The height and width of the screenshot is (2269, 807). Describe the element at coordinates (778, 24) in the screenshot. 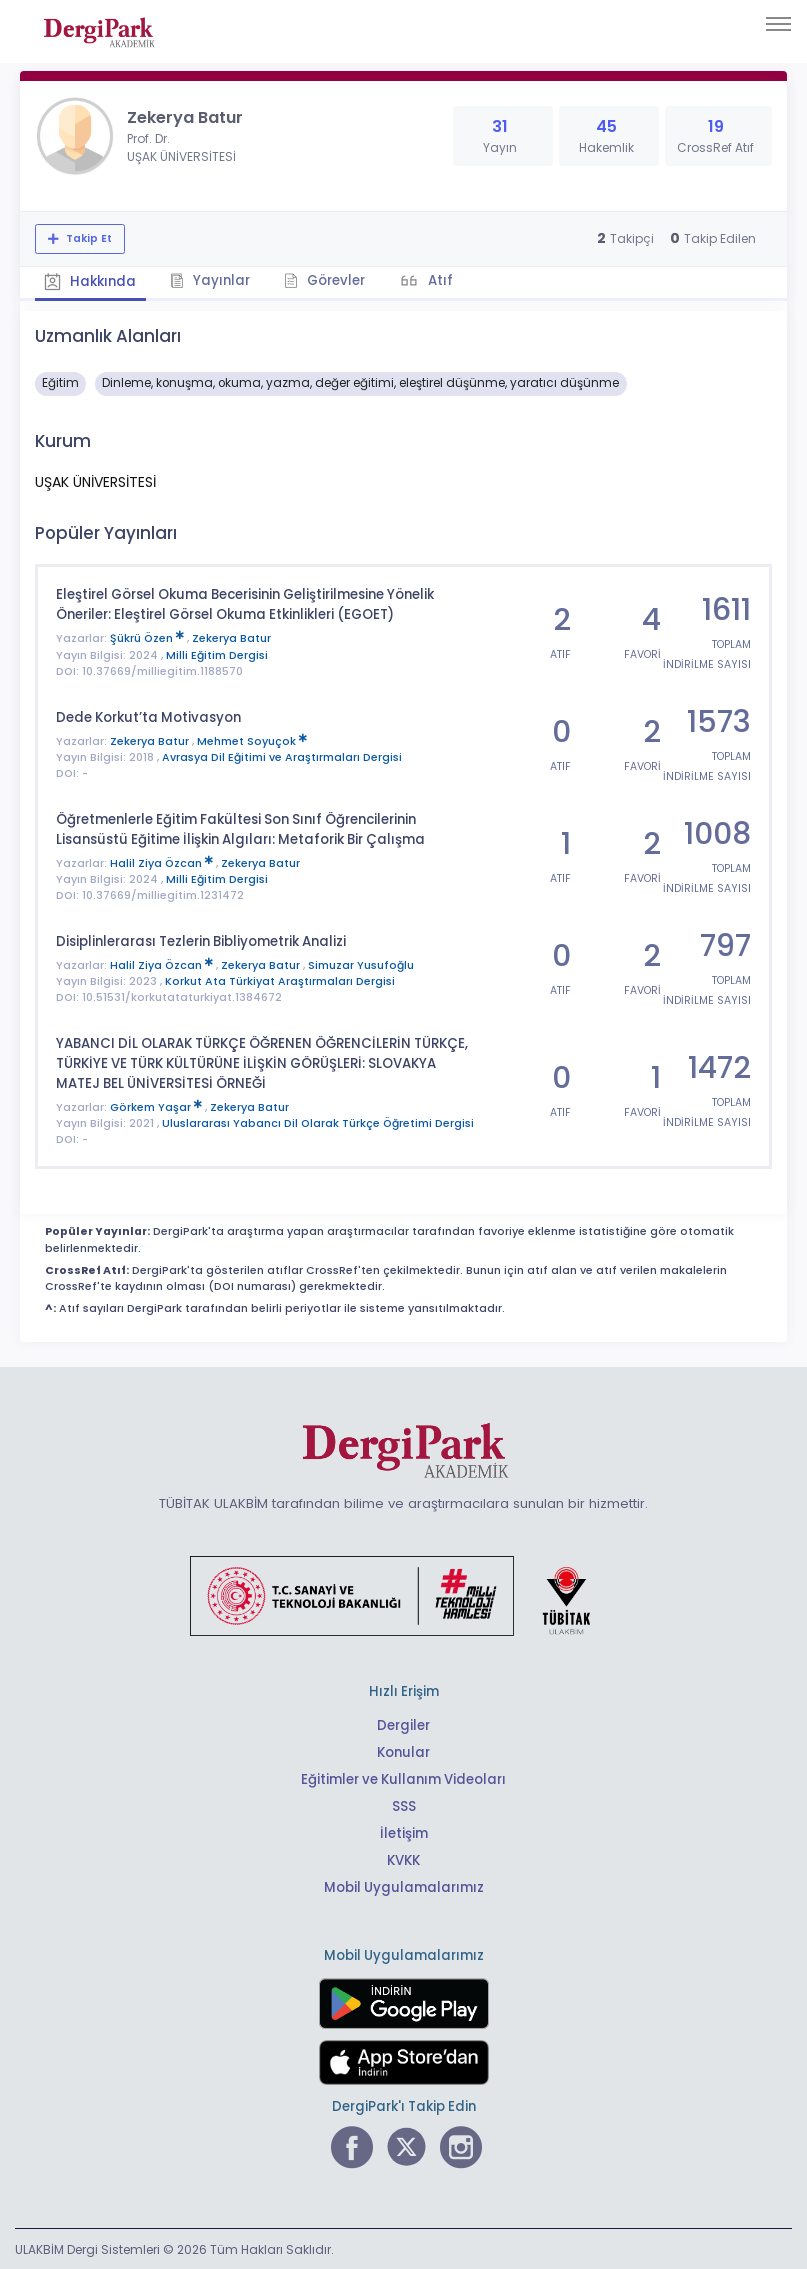

I see `[Toggle navigation]` at that location.